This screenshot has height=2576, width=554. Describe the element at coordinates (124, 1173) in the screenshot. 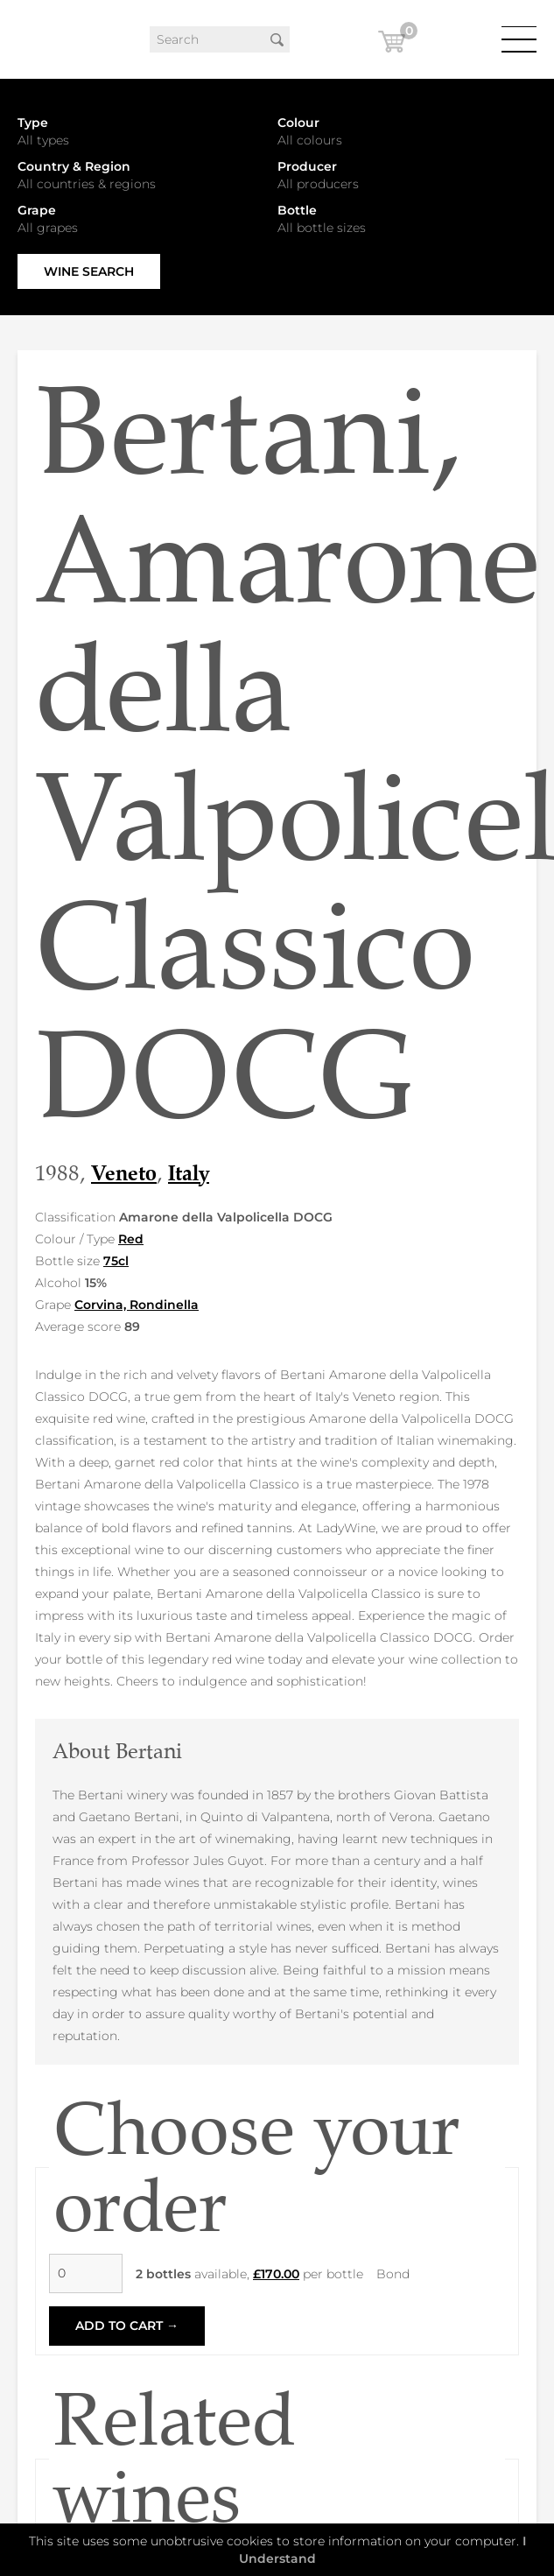

I see `Veneto` at that location.